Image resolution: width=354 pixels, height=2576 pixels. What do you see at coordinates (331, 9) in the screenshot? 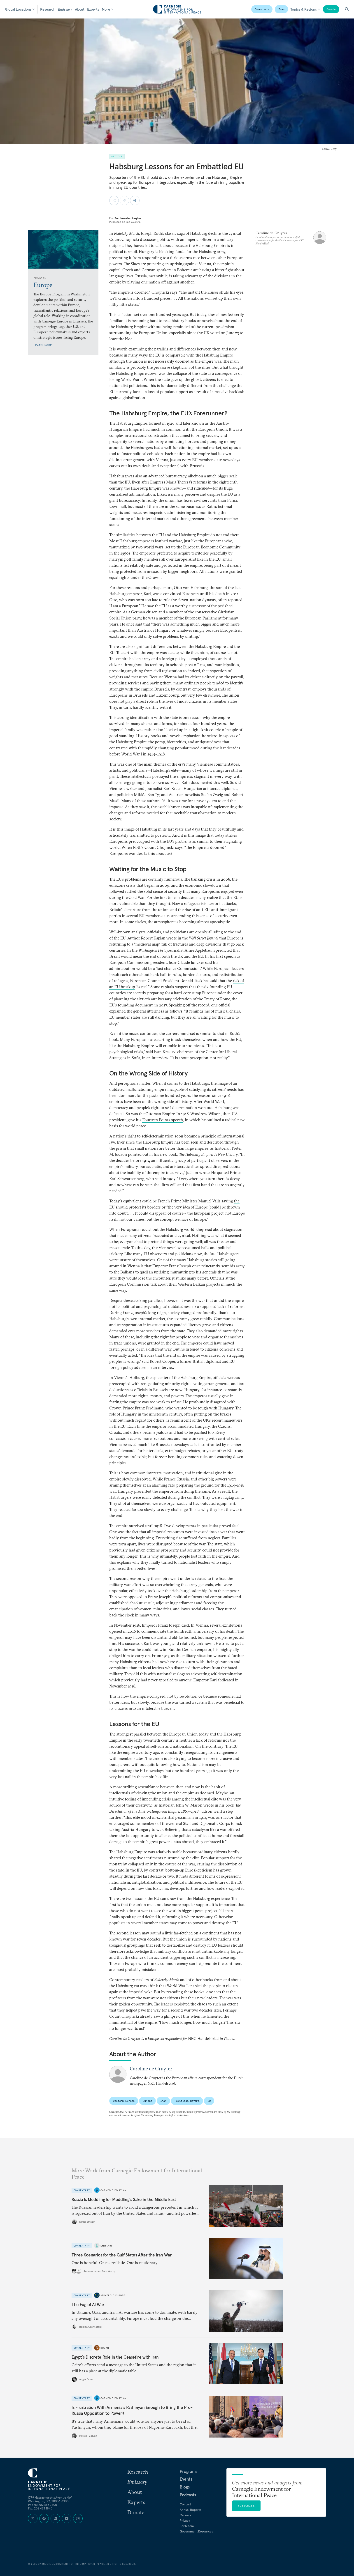
I see `Donate` at bounding box center [331, 9].